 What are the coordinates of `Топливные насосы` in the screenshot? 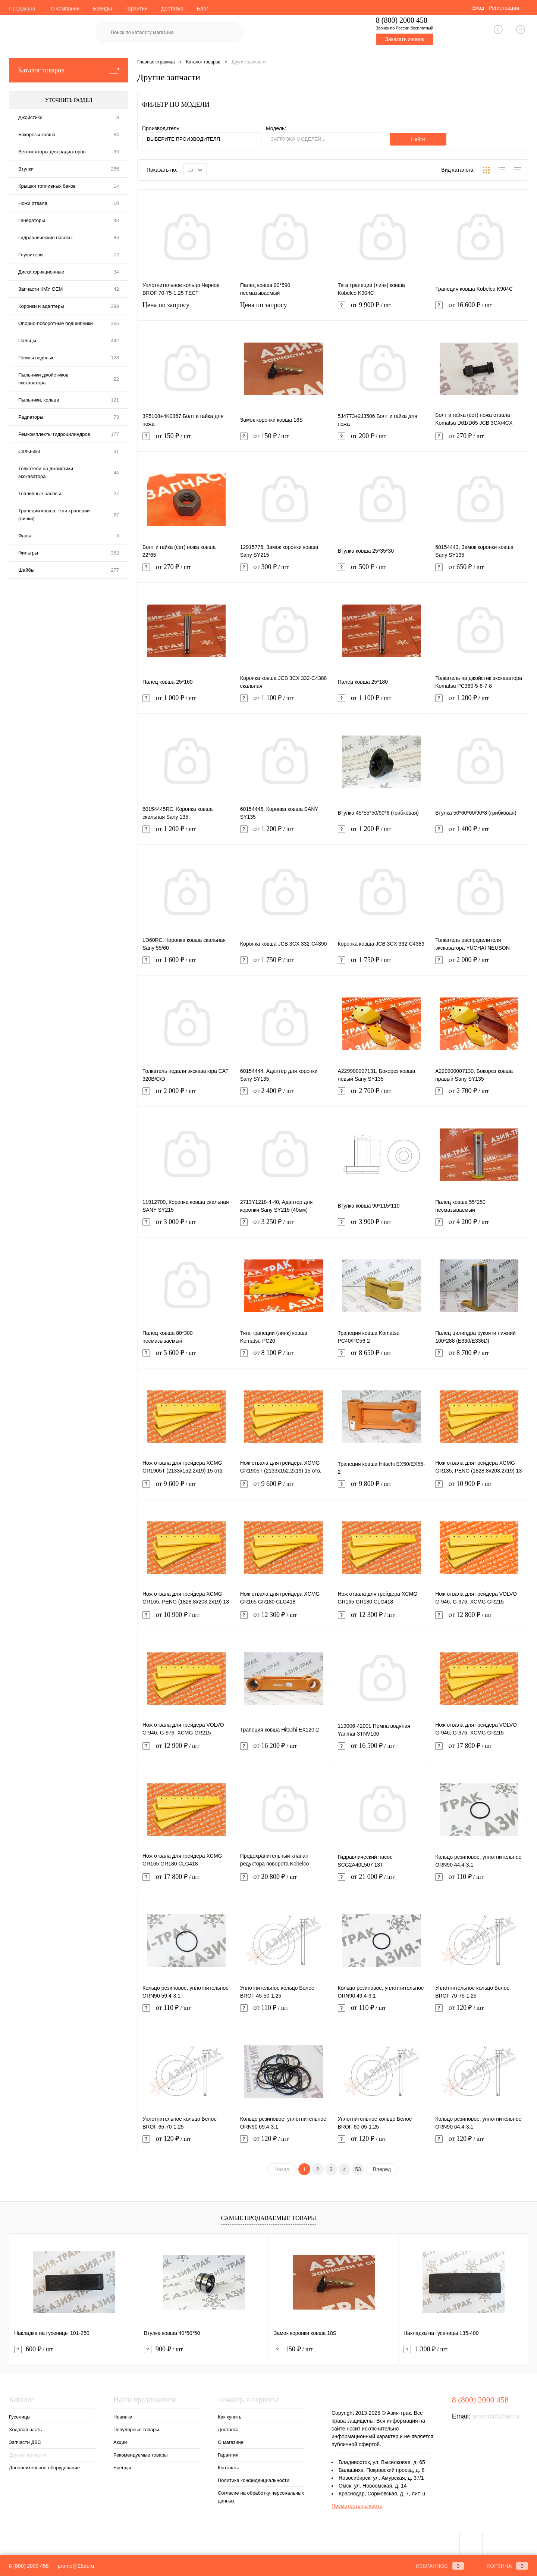 It's located at (39, 493).